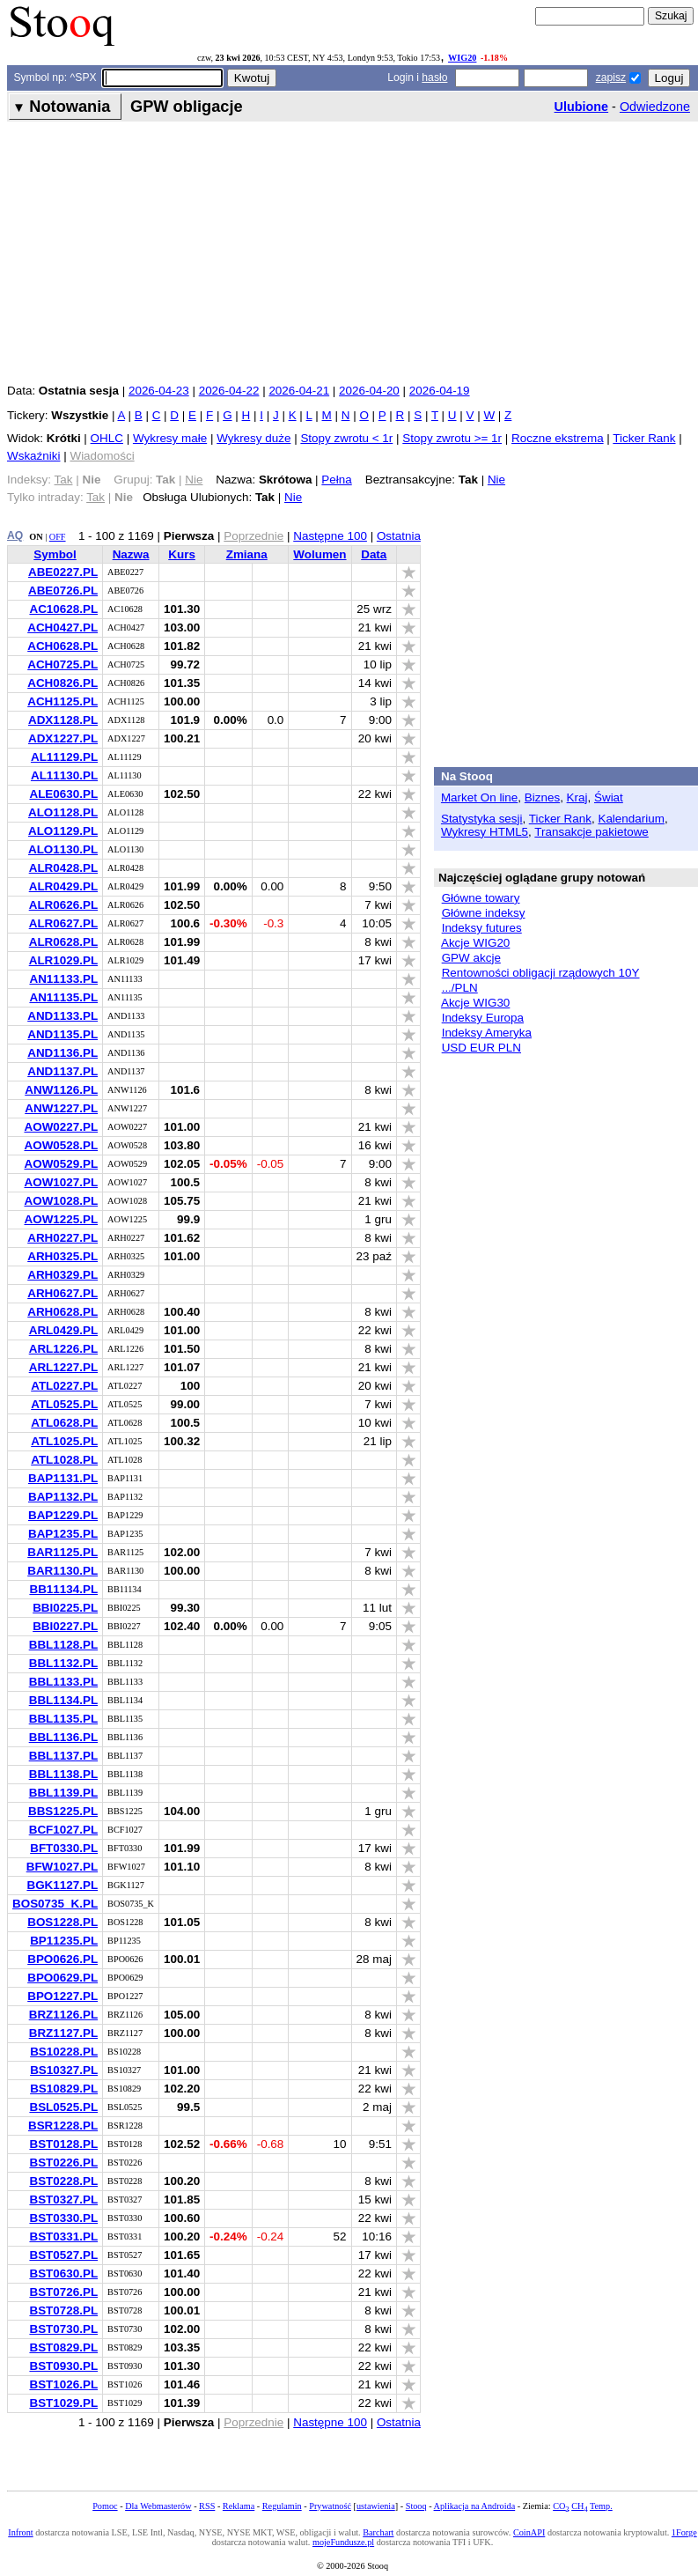 The height and width of the screenshot is (2576, 698). What do you see at coordinates (378, 2532) in the screenshot?
I see `Barchart` at bounding box center [378, 2532].